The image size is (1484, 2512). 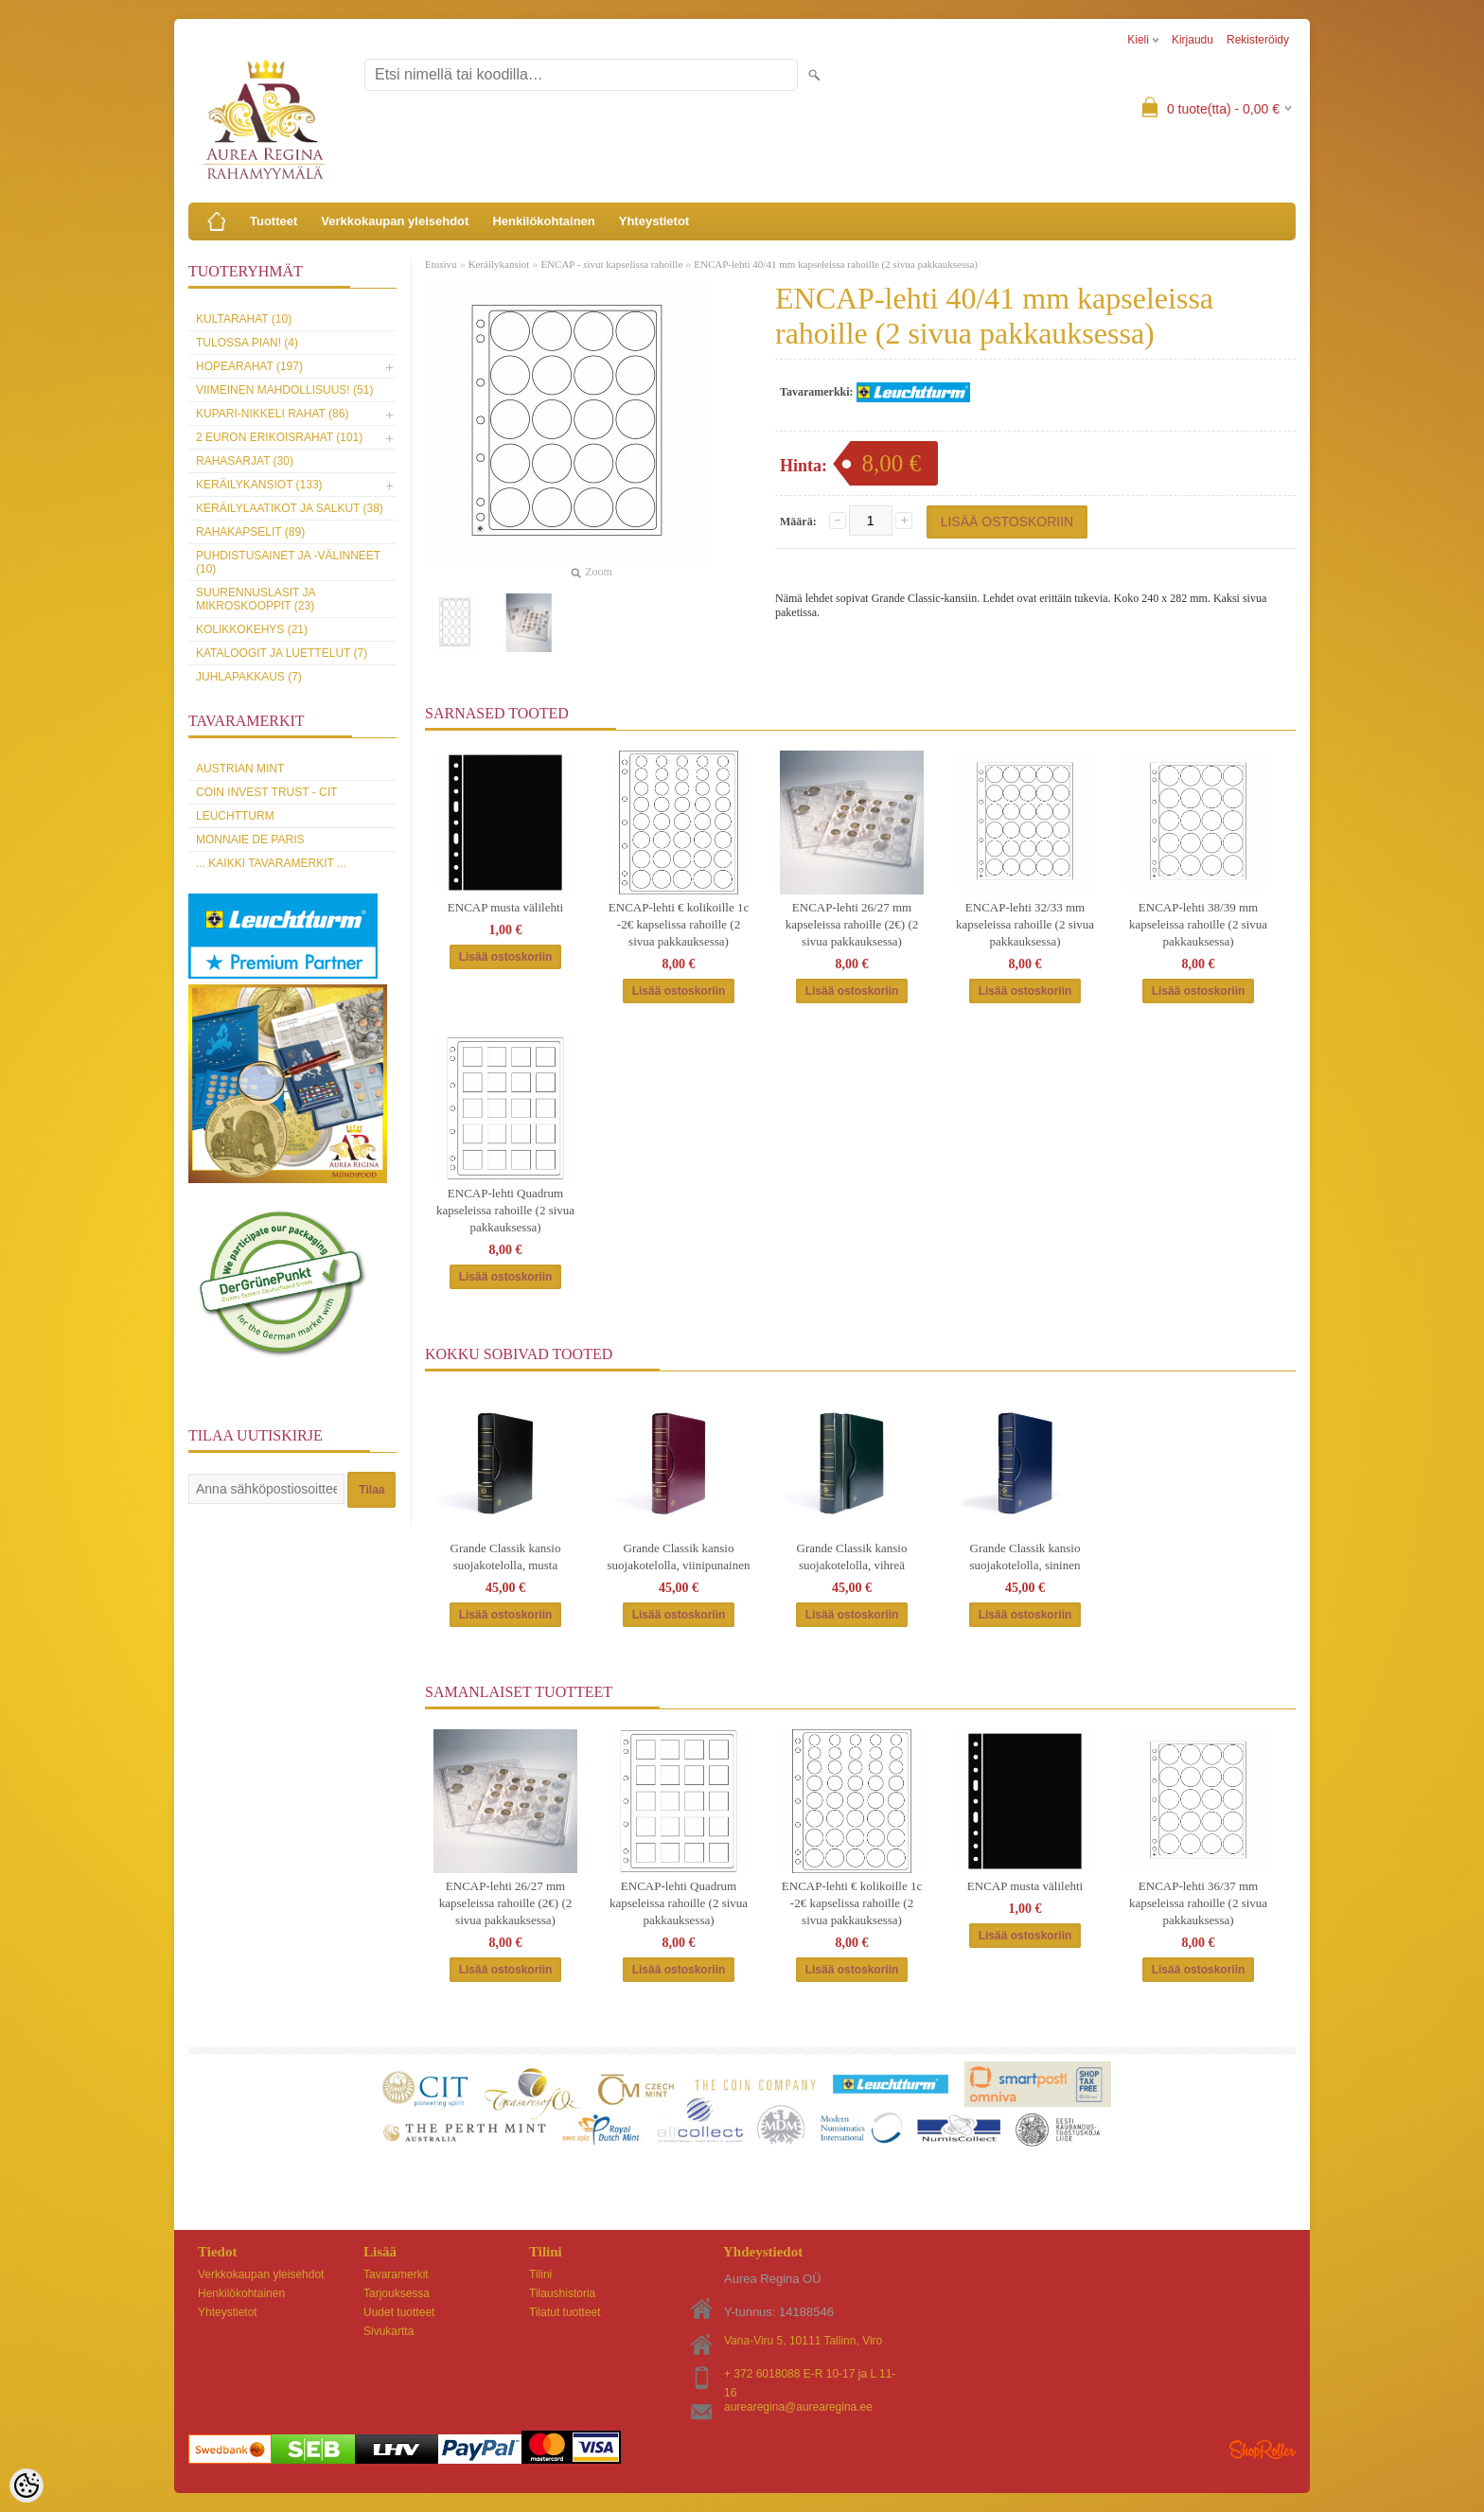 I want to click on Grande Classik kansio suojakotelolla, sininen, so click(x=1025, y=1556).